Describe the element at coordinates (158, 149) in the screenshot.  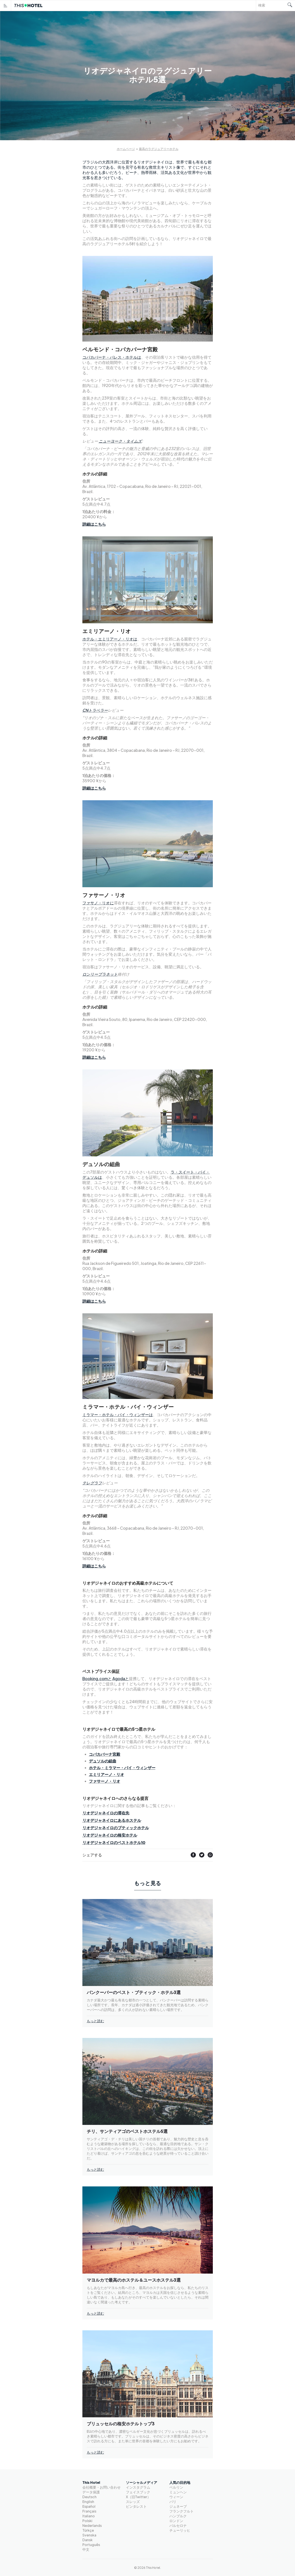
I see `最高のラグジュアリーホテル` at that location.